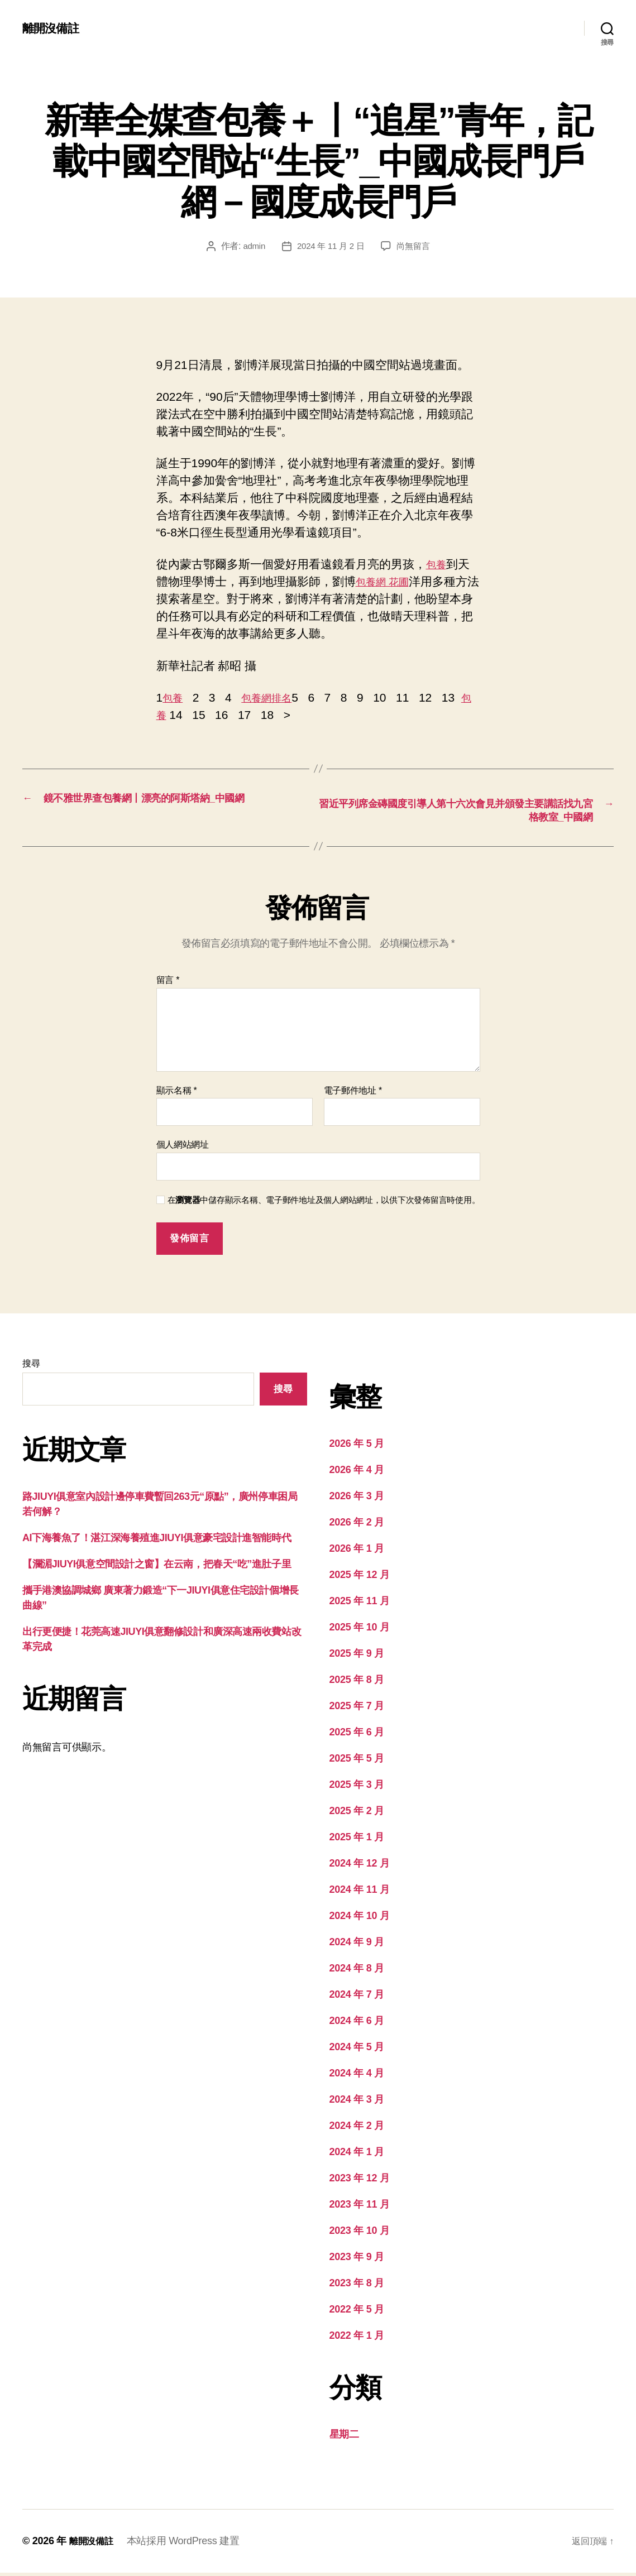 Image resolution: width=636 pixels, height=2576 pixels. I want to click on 2025 年 10 月, so click(359, 1630).